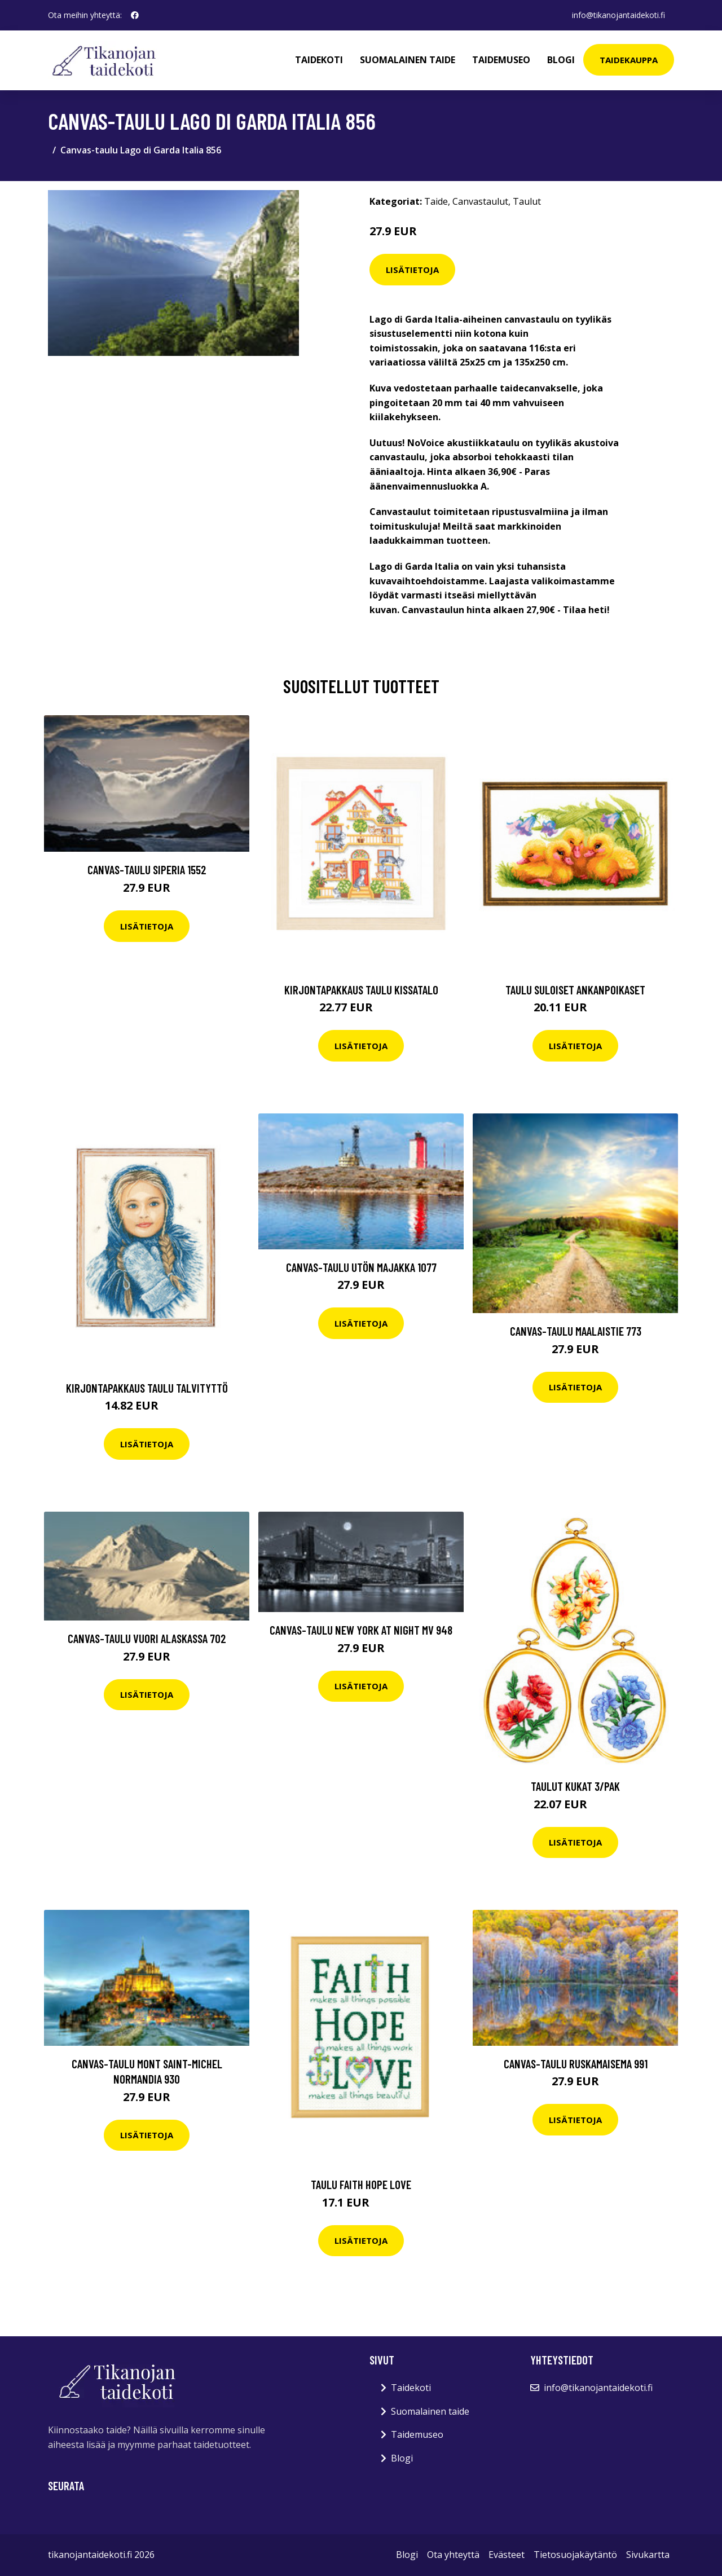 This screenshot has height=2576, width=722. Describe the element at coordinates (147, 1388) in the screenshot. I see `Kirjontapakkaus Taulu Talvityttö` at that location.